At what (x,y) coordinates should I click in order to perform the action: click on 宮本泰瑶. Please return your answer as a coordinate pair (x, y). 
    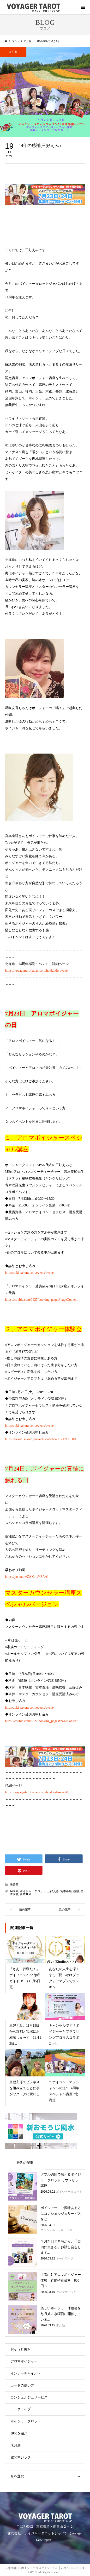
    Looking at the image, I should click on (66, 1891).